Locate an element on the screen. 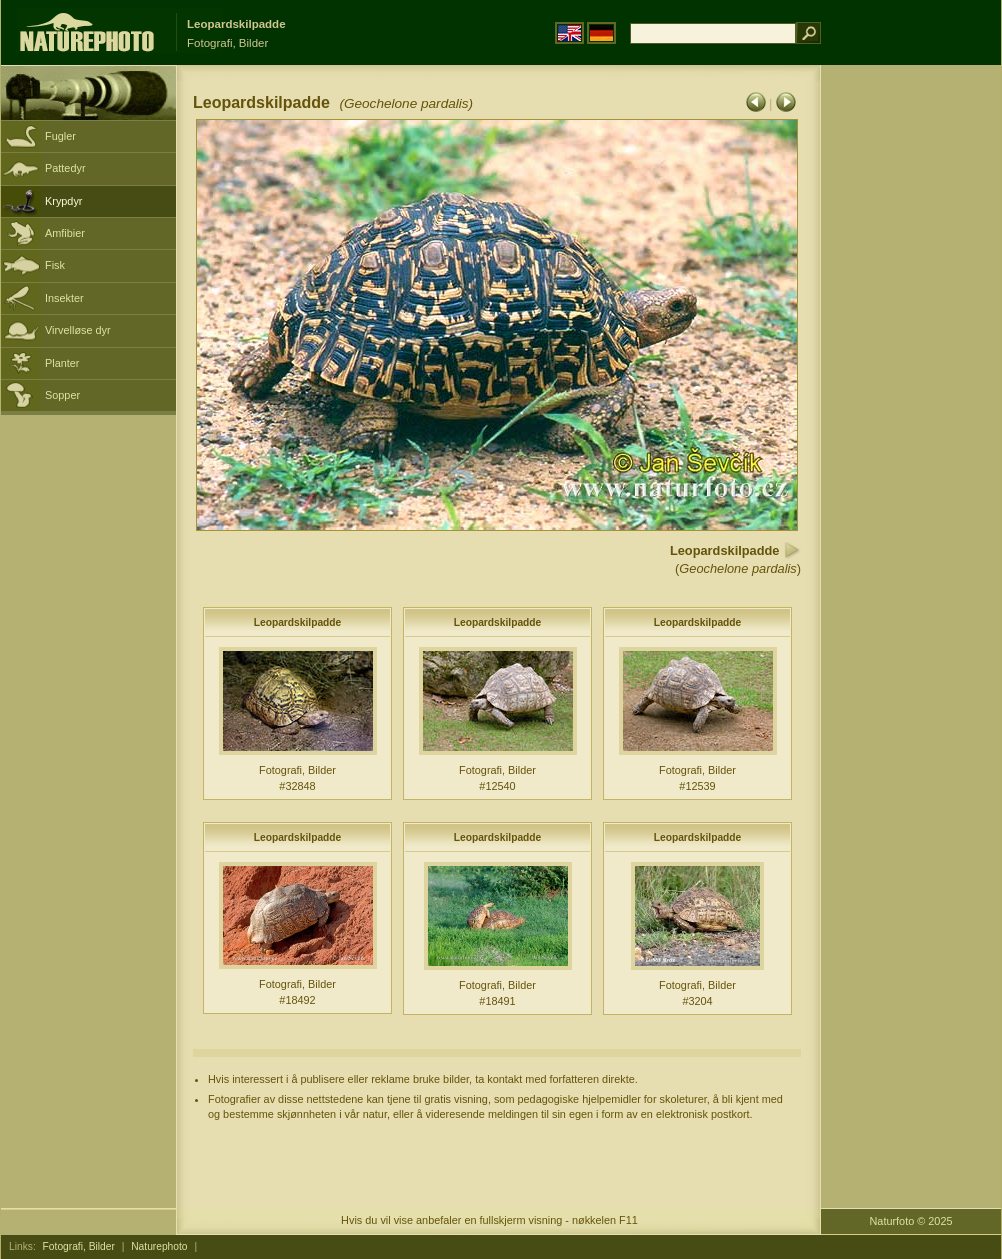 This screenshot has width=1002, height=1259. Naturfoto © 2025 is located at coordinates (911, 1221).